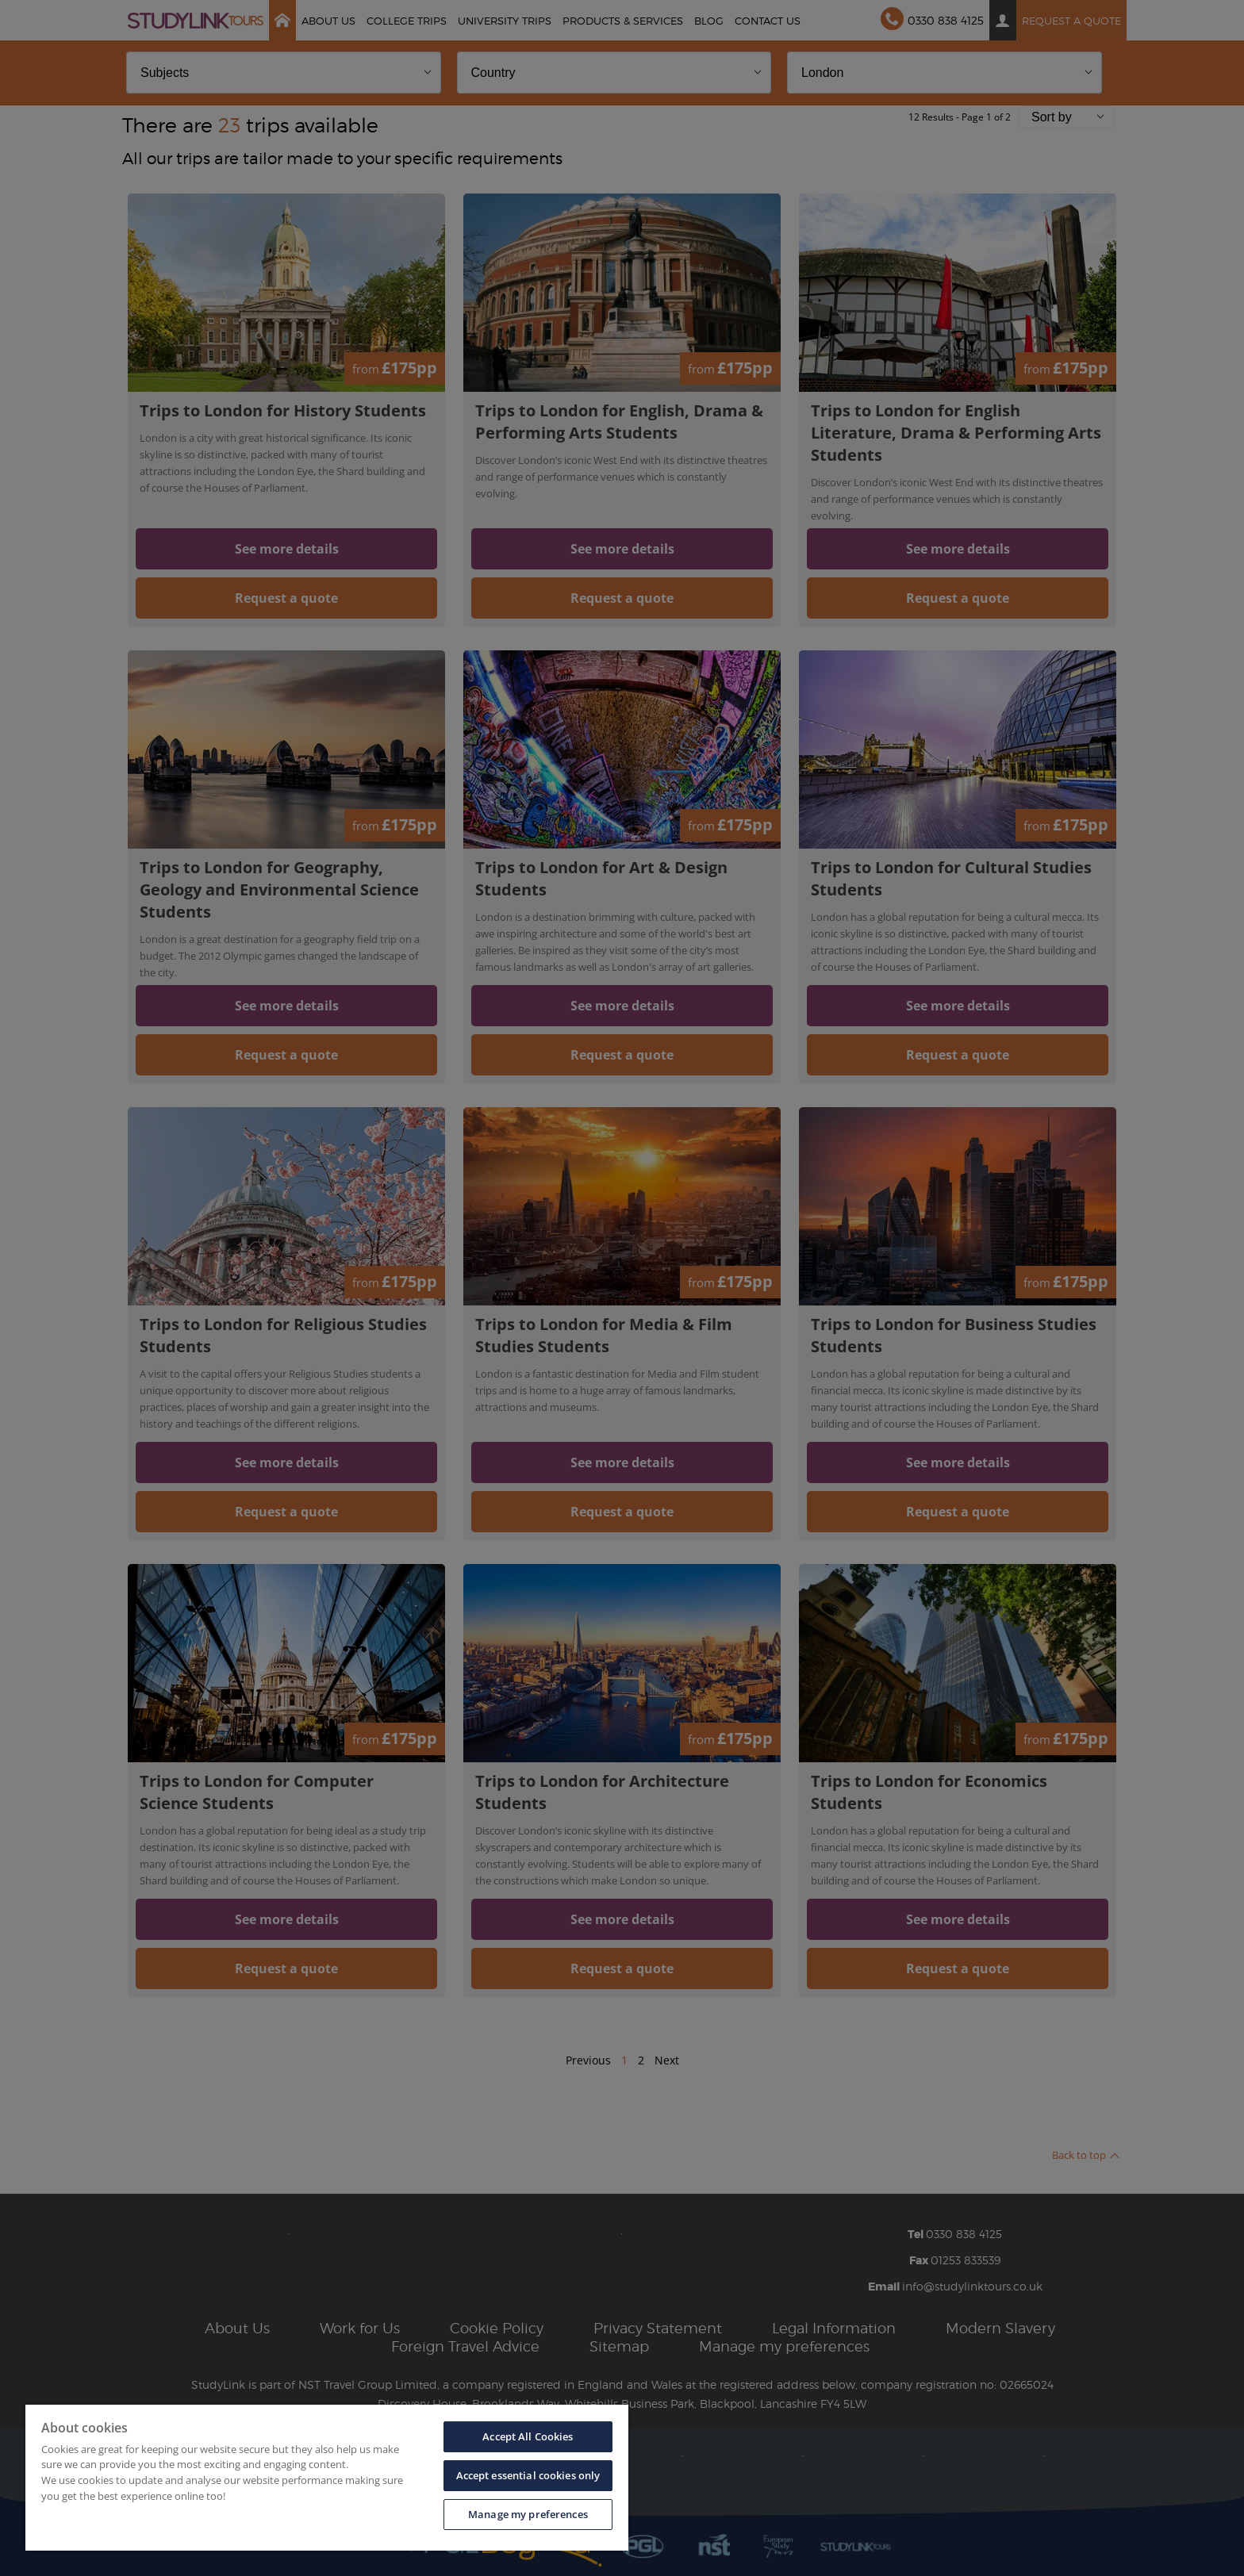 The width and height of the screenshot is (1244, 2576). What do you see at coordinates (528, 2514) in the screenshot?
I see `Manage my preferences` at bounding box center [528, 2514].